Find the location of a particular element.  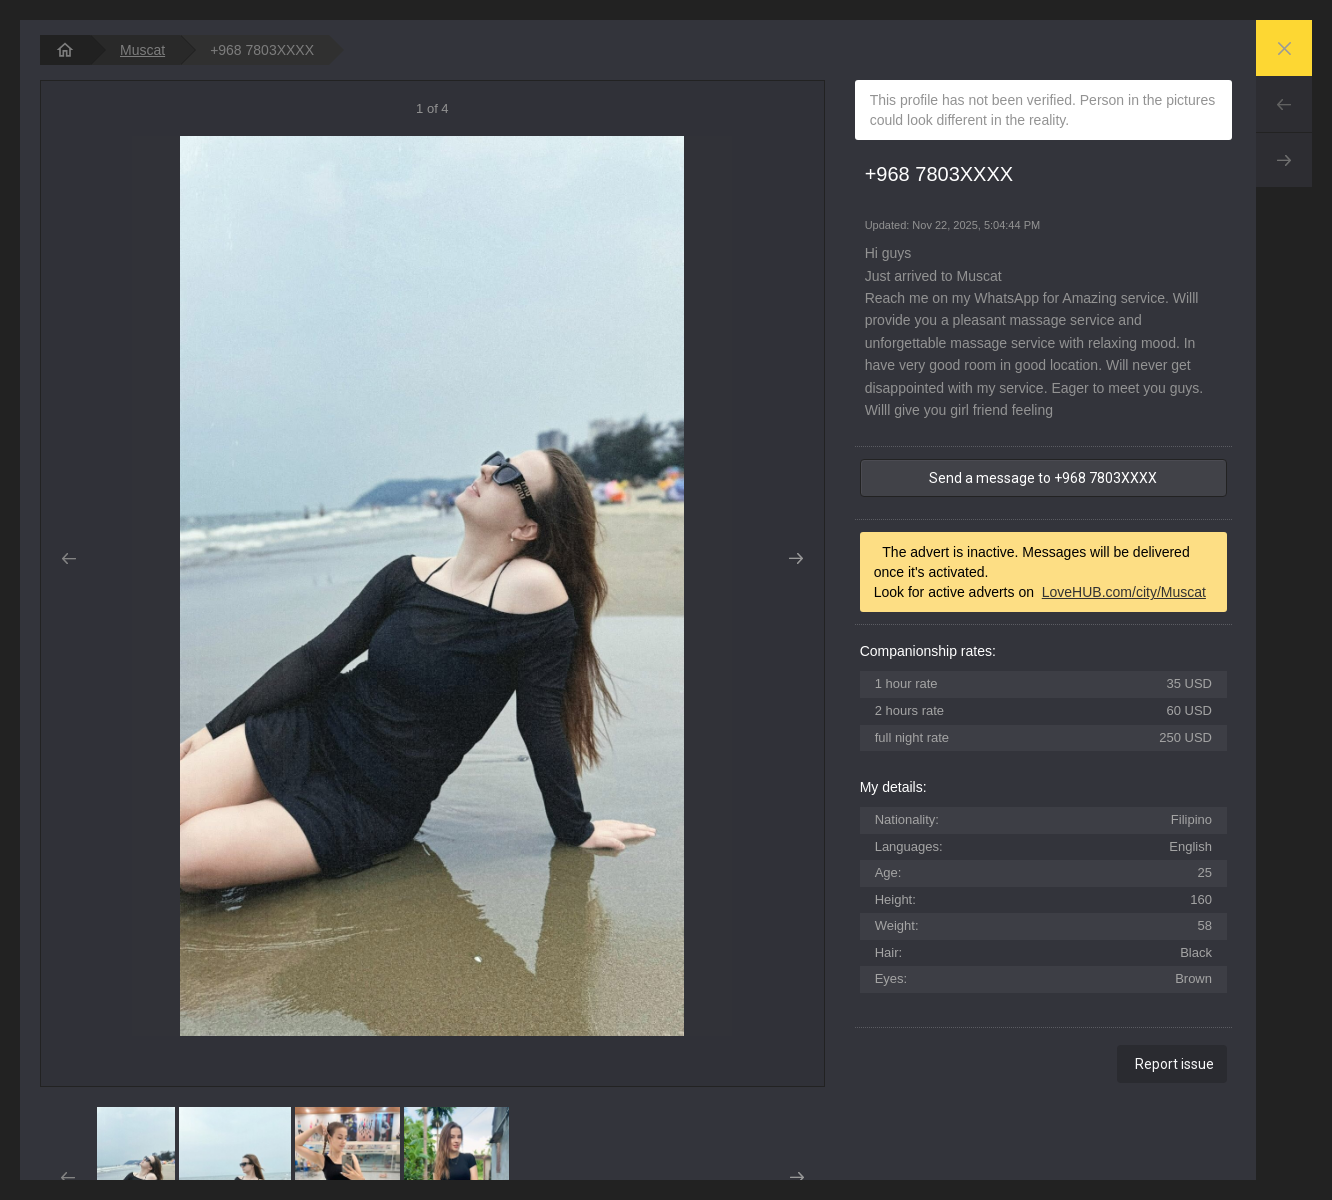

[homepage] is located at coordinates (65, 50).